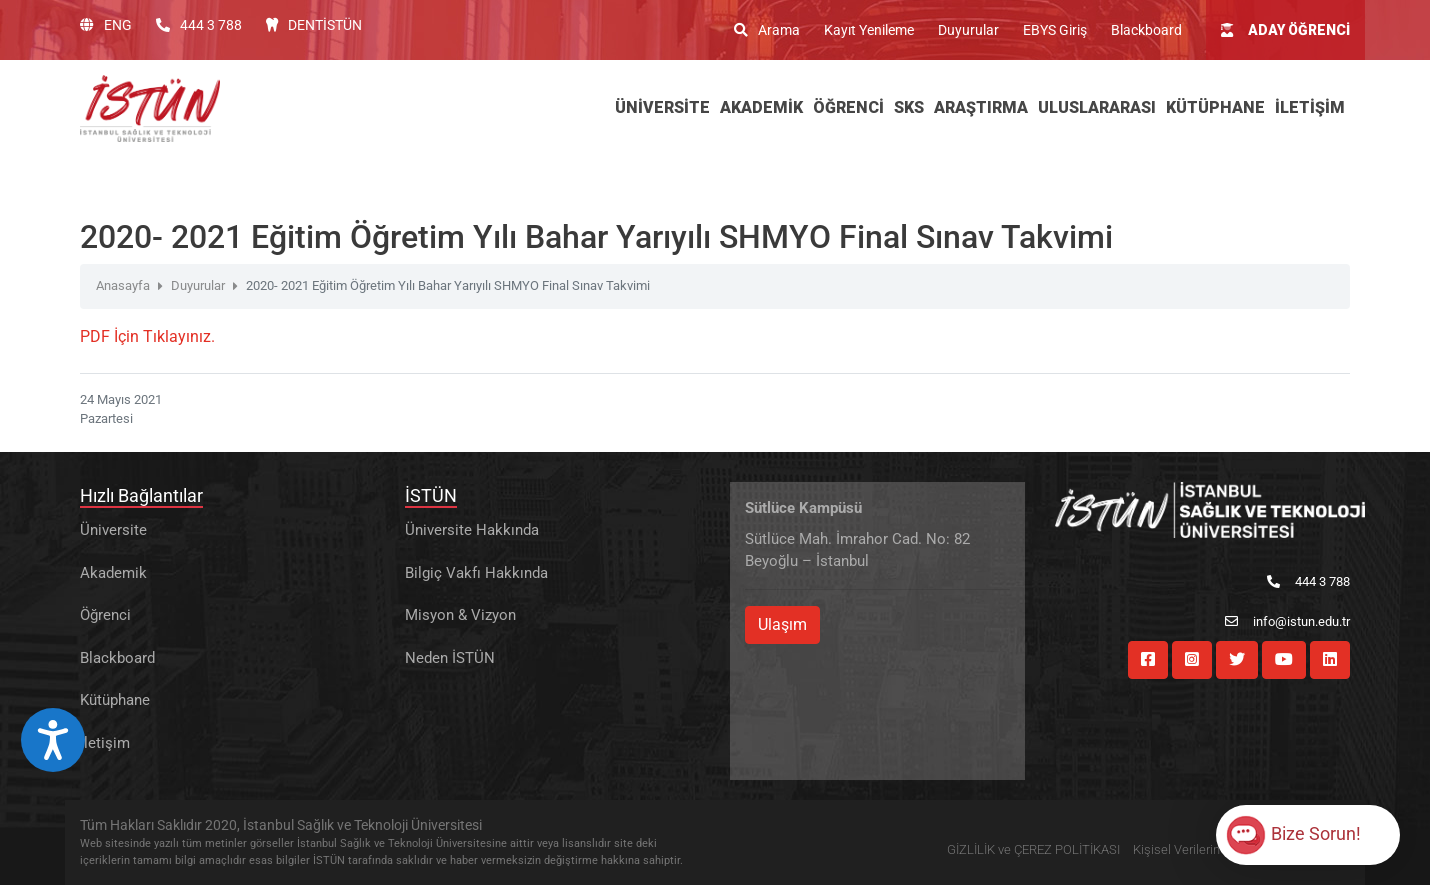  What do you see at coordinates (123, 285) in the screenshot?
I see `Anasayfa` at bounding box center [123, 285].